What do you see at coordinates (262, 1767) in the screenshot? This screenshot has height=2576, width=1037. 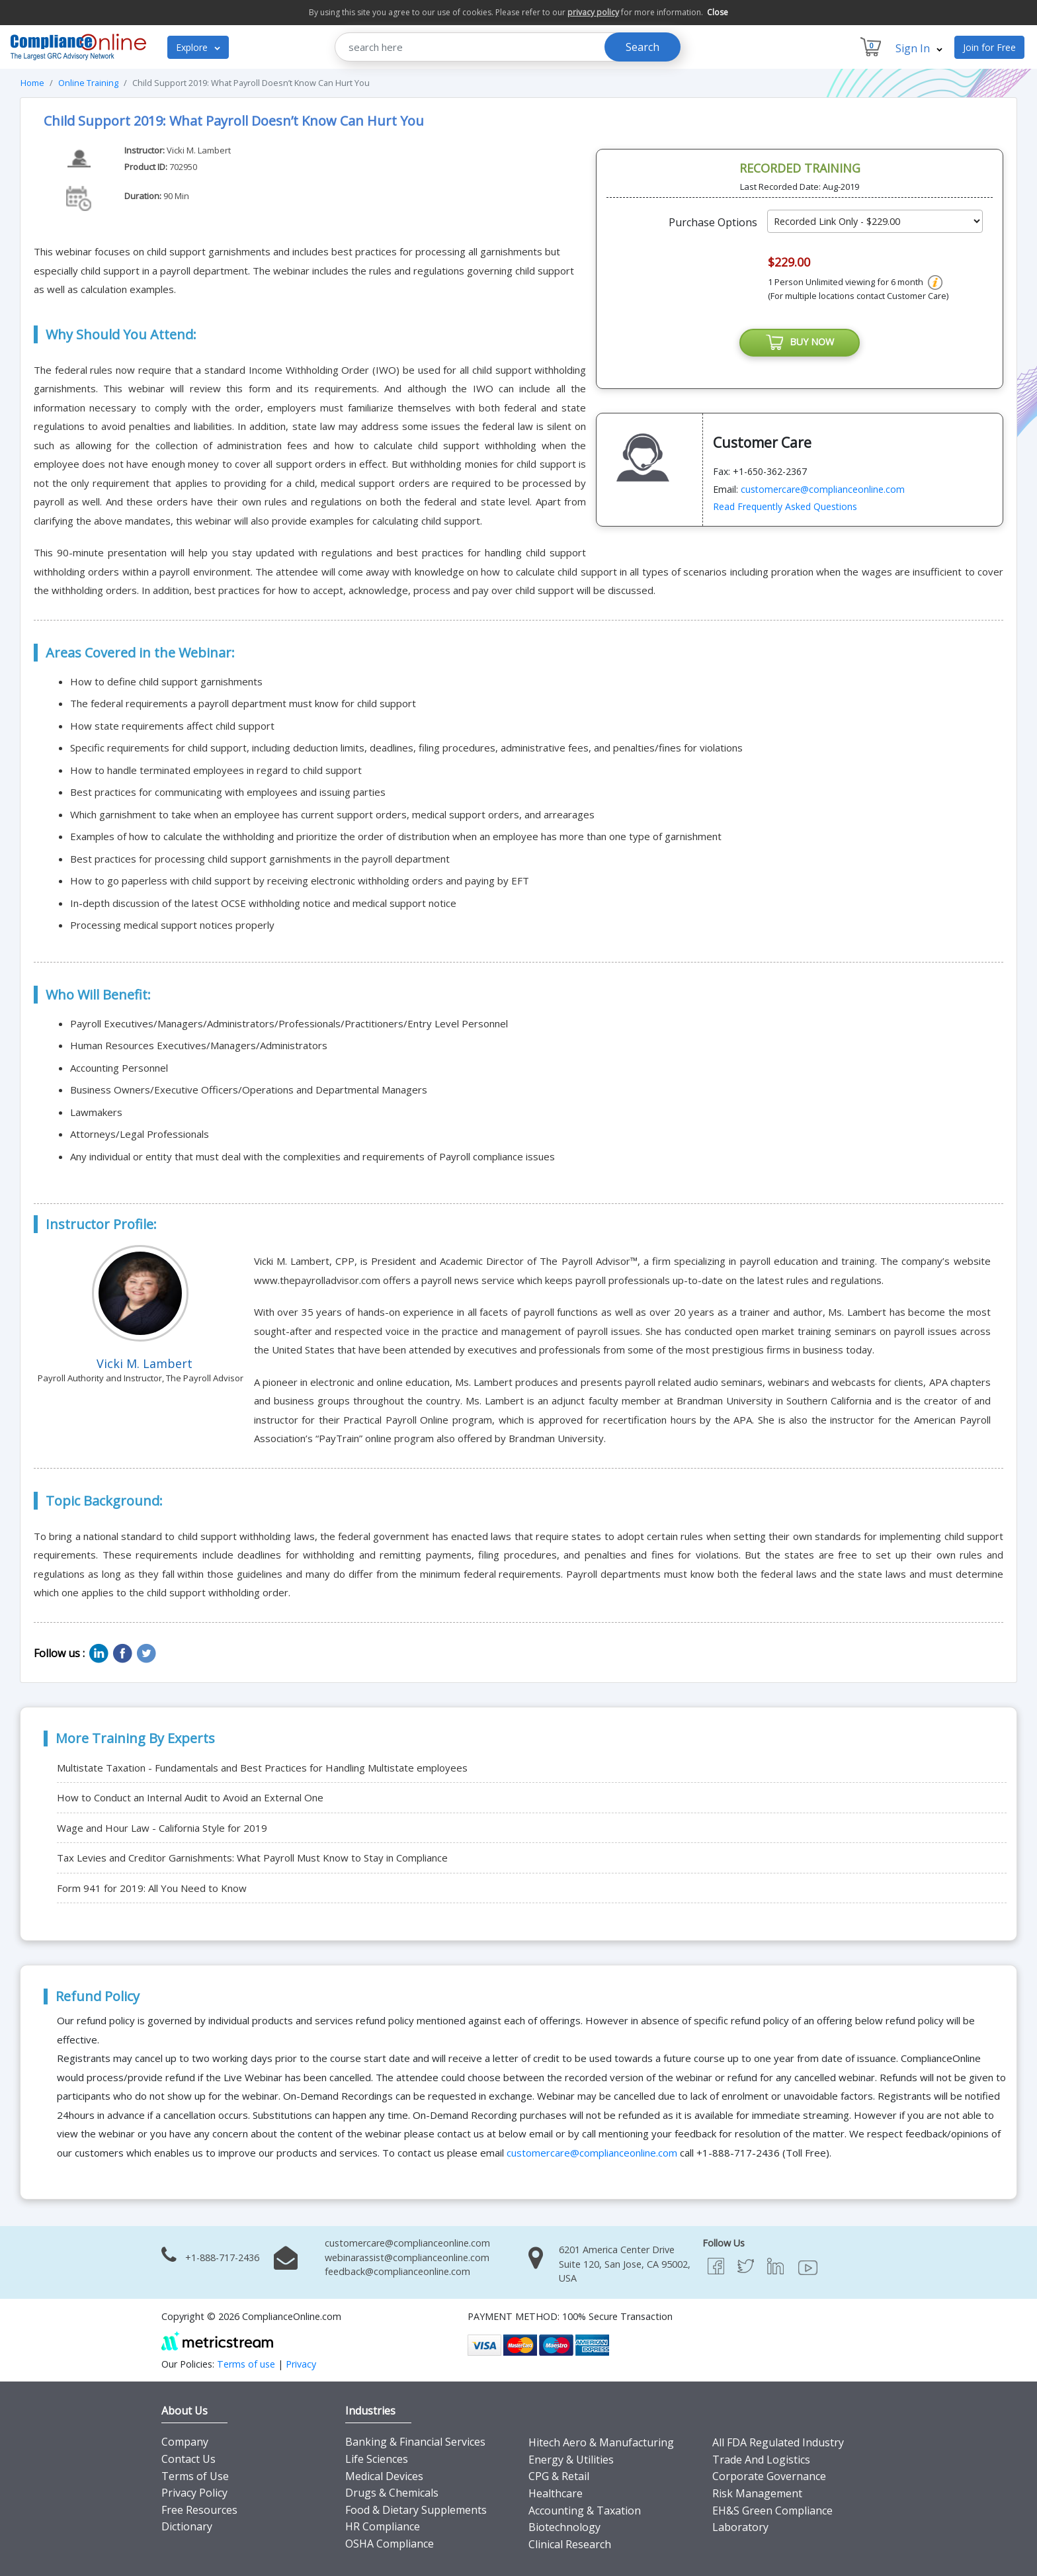 I see `Multistate Taxation - Fundamentals and Best Practices for Handling Multistate employees` at bounding box center [262, 1767].